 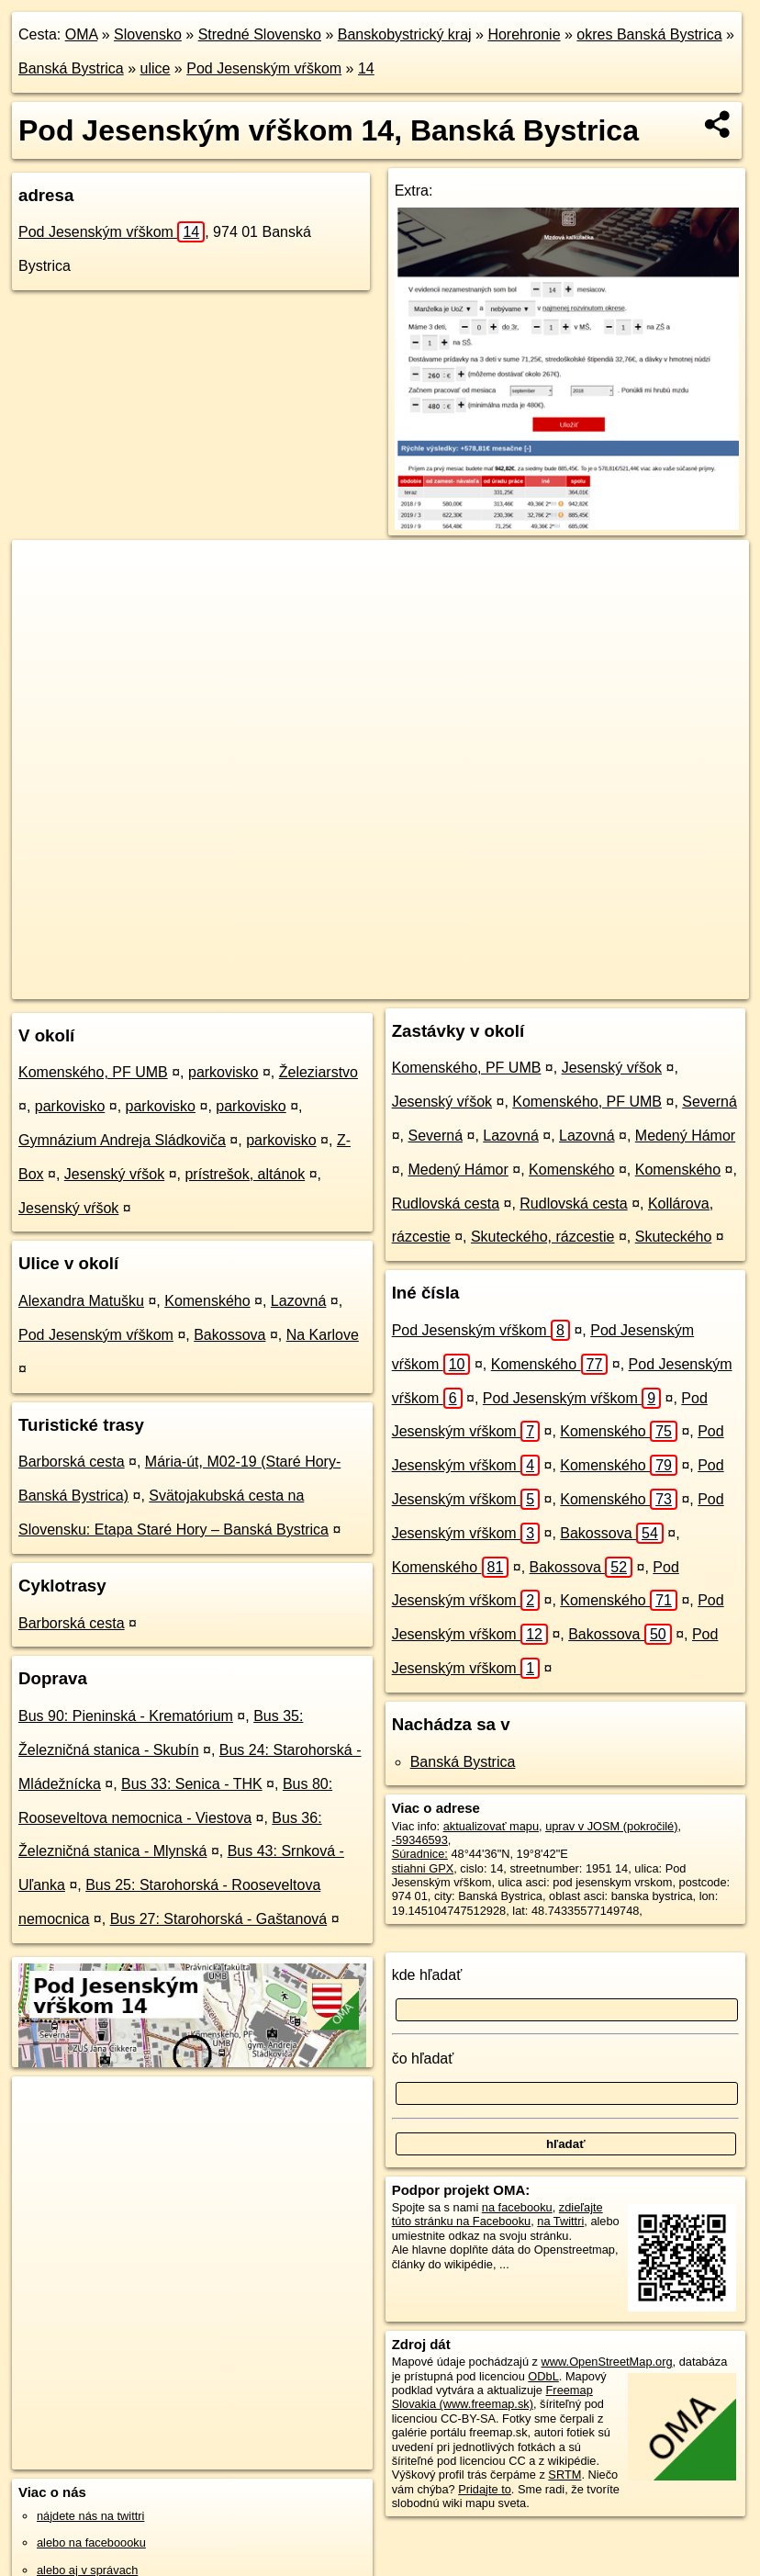 What do you see at coordinates (497, 2214) in the screenshot?
I see `zdieľajte túto stránku na Facebooku` at bounding box center [497, 2214].